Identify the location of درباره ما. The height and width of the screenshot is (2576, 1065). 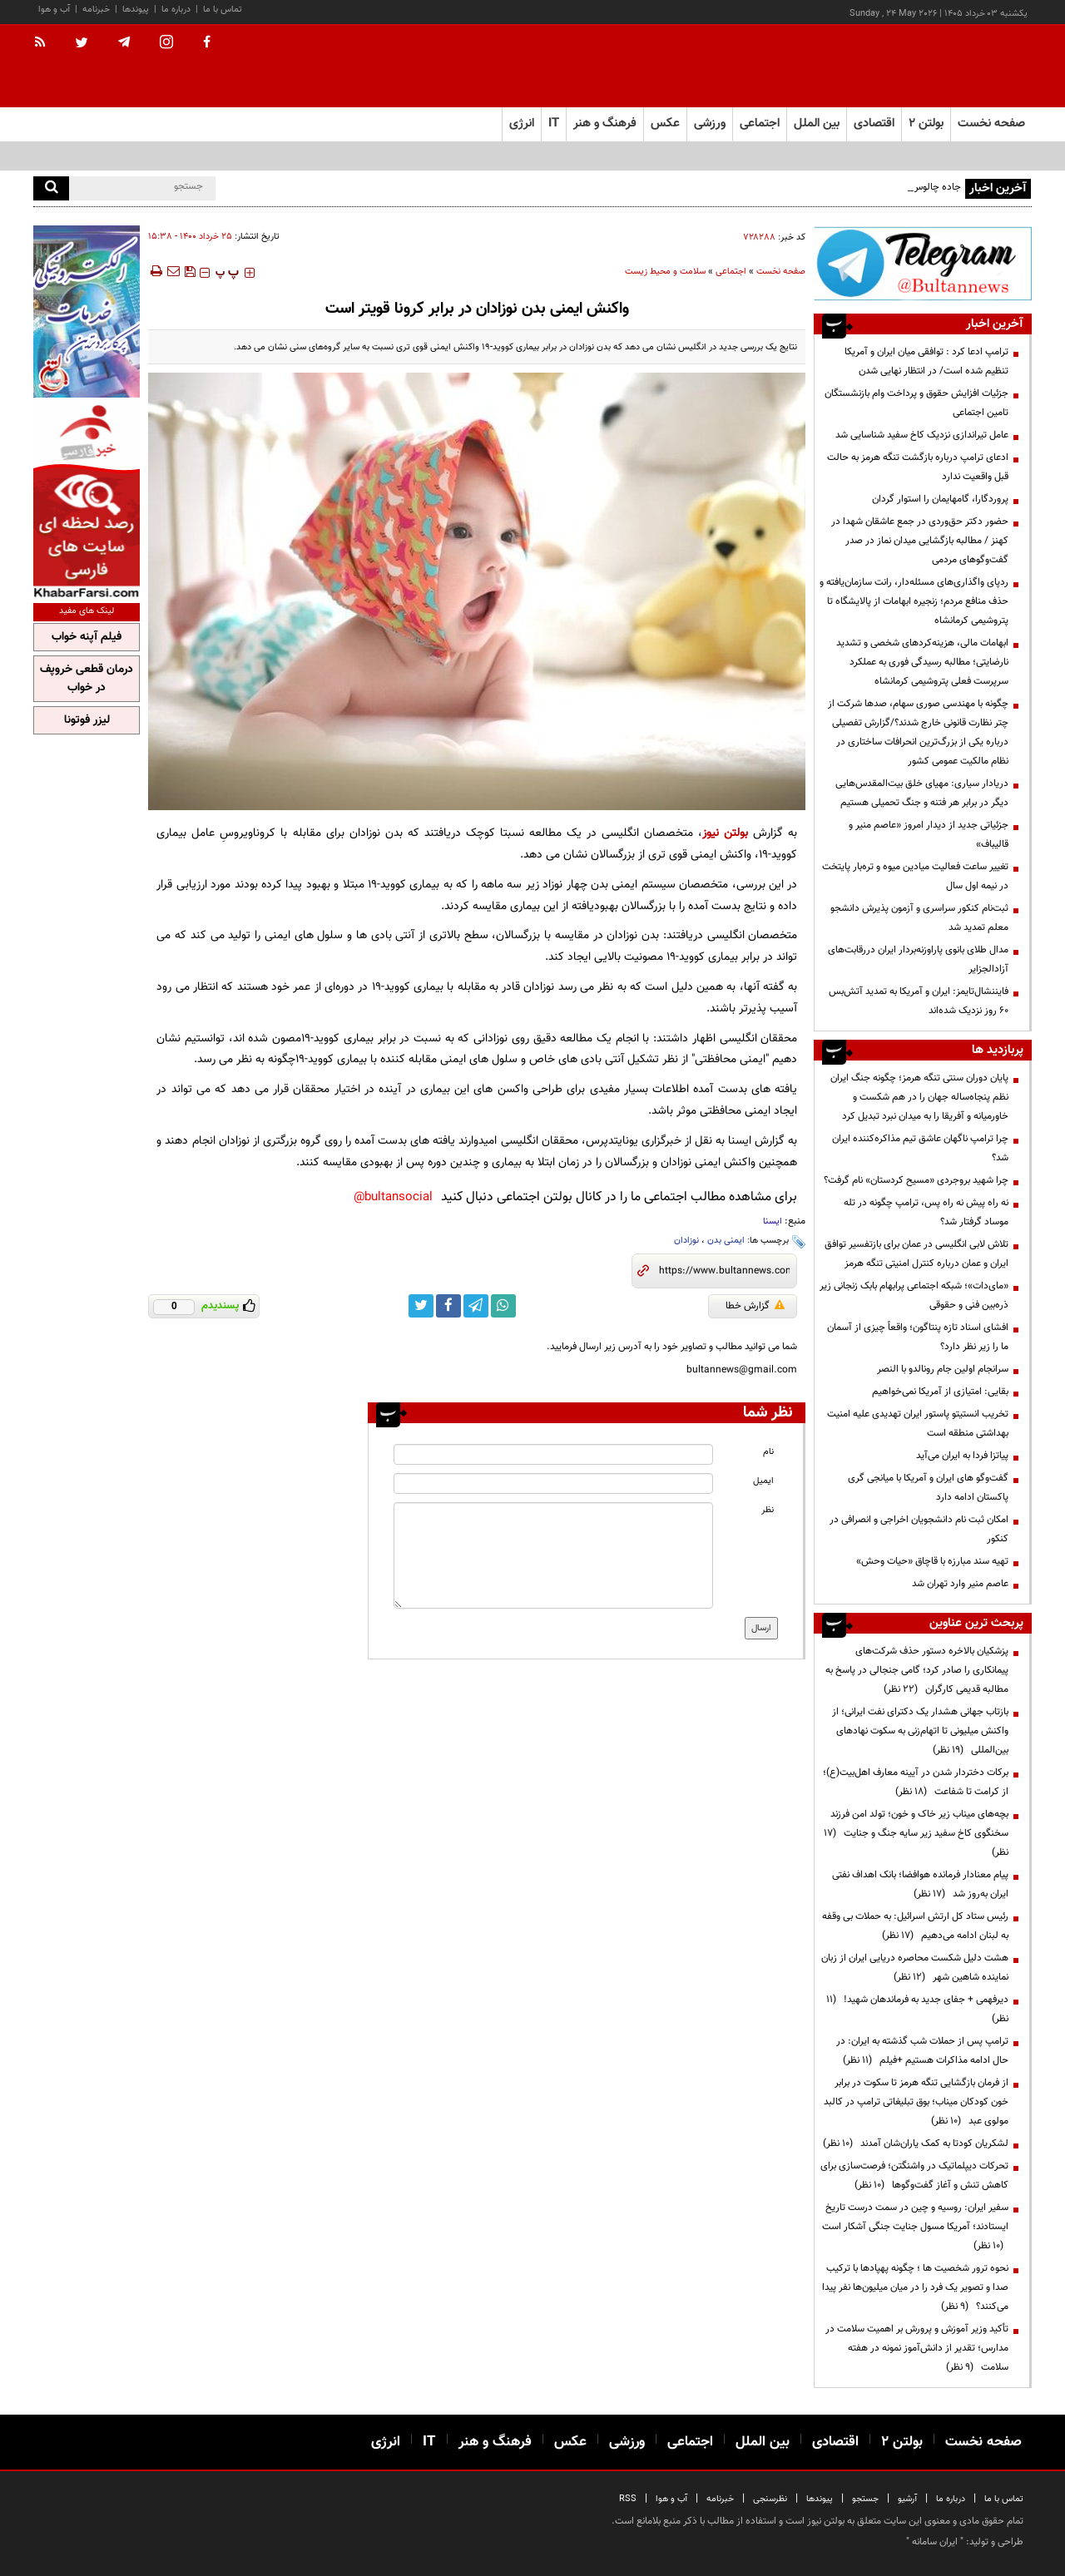
(176, 9).